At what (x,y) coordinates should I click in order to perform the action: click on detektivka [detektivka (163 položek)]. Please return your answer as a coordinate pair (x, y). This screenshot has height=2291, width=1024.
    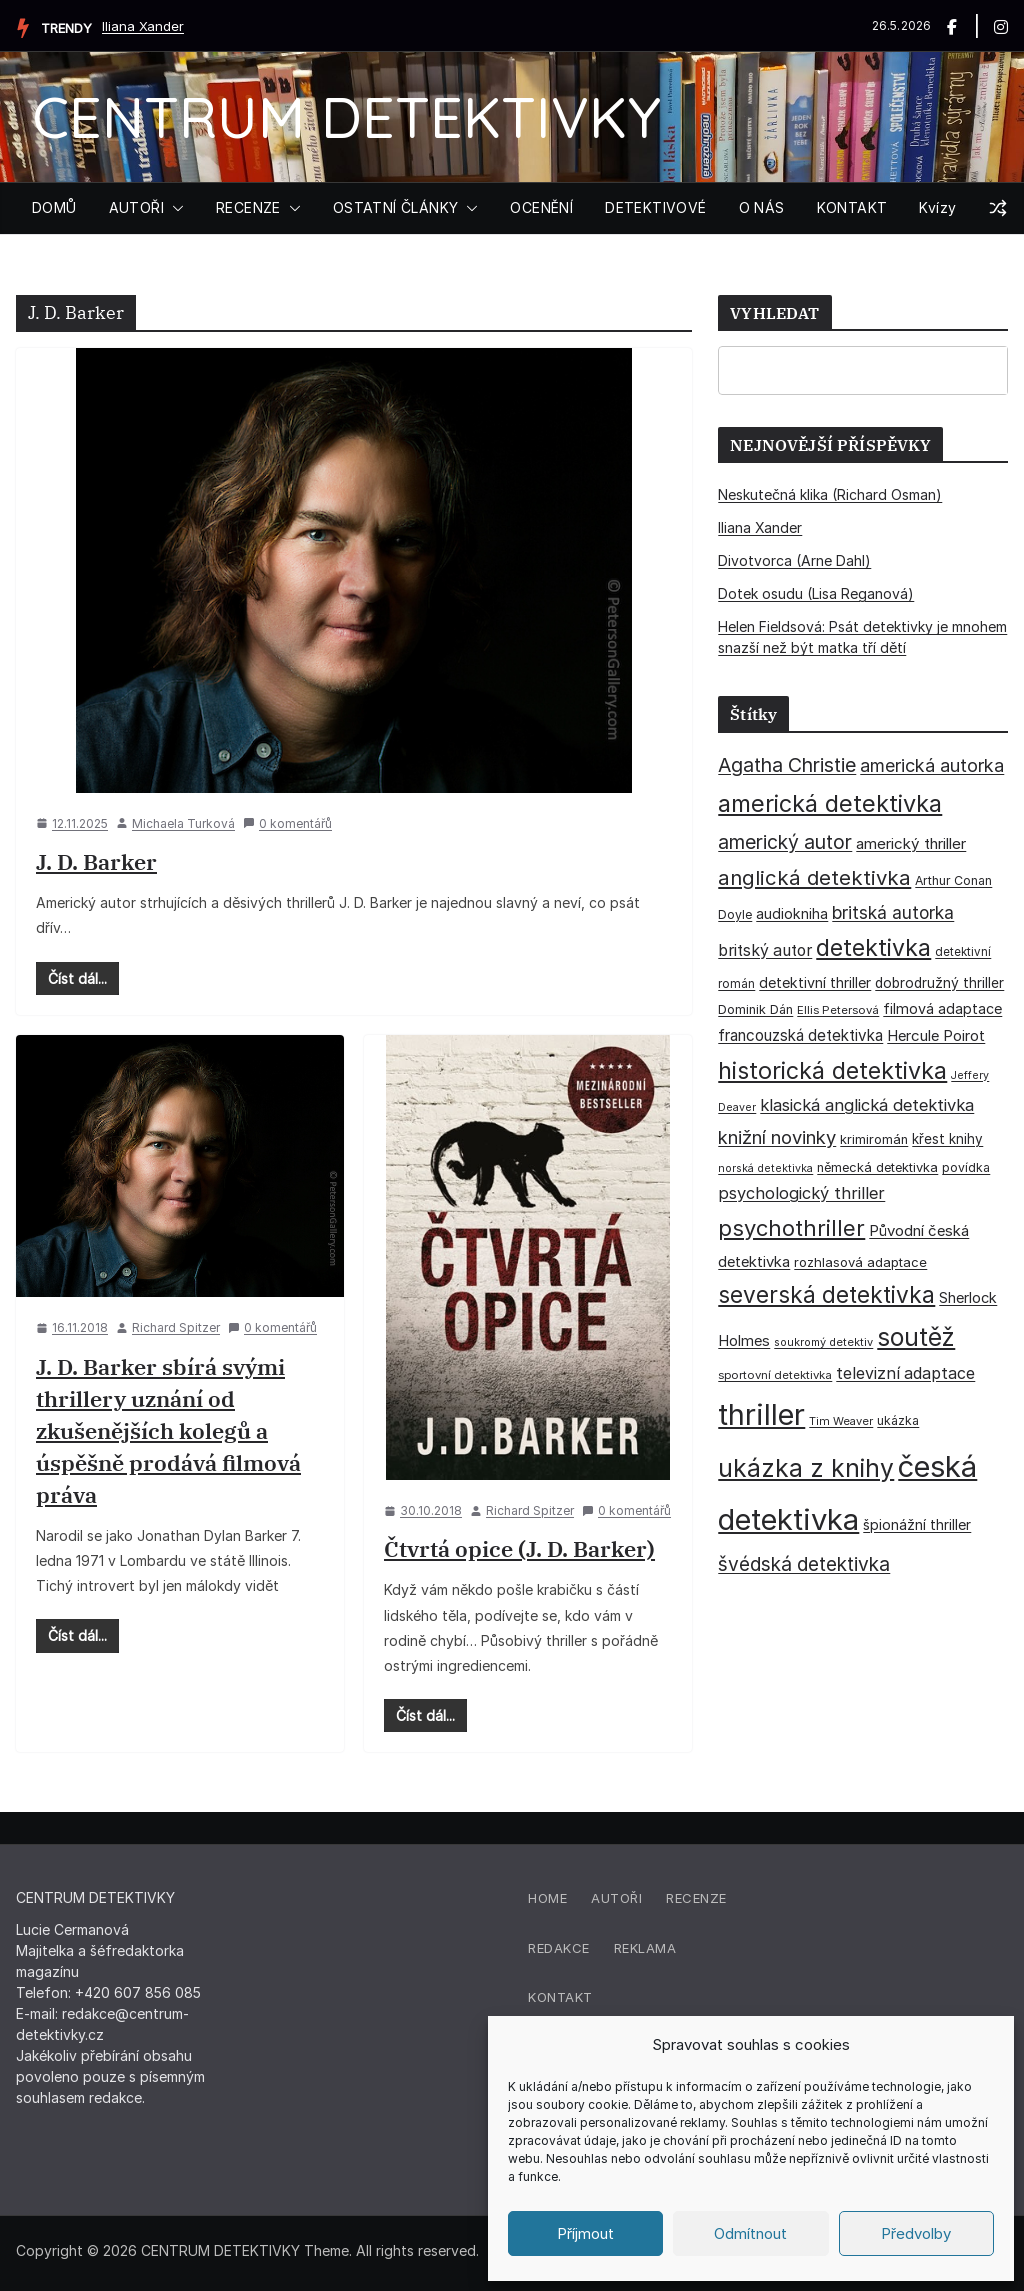
    Looking at the image, I should click on (873, 948).